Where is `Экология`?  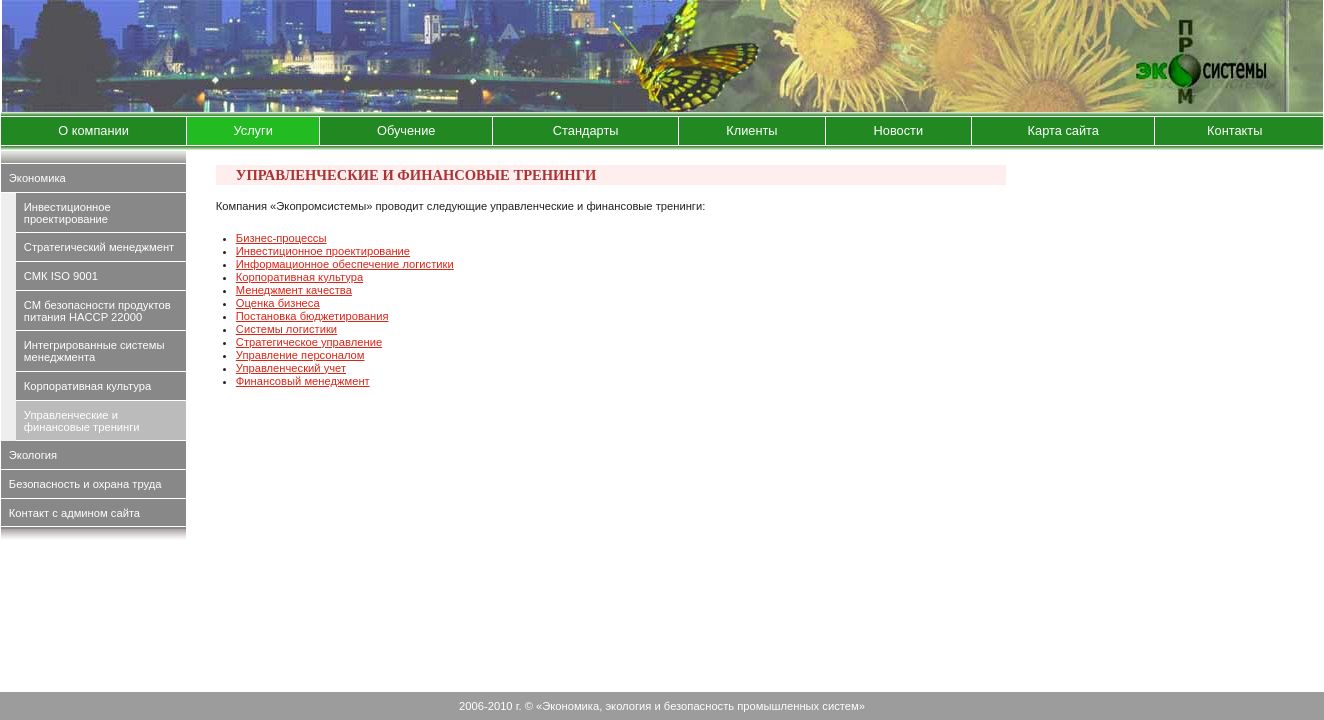
Экология is located at coordinates (33, 455).